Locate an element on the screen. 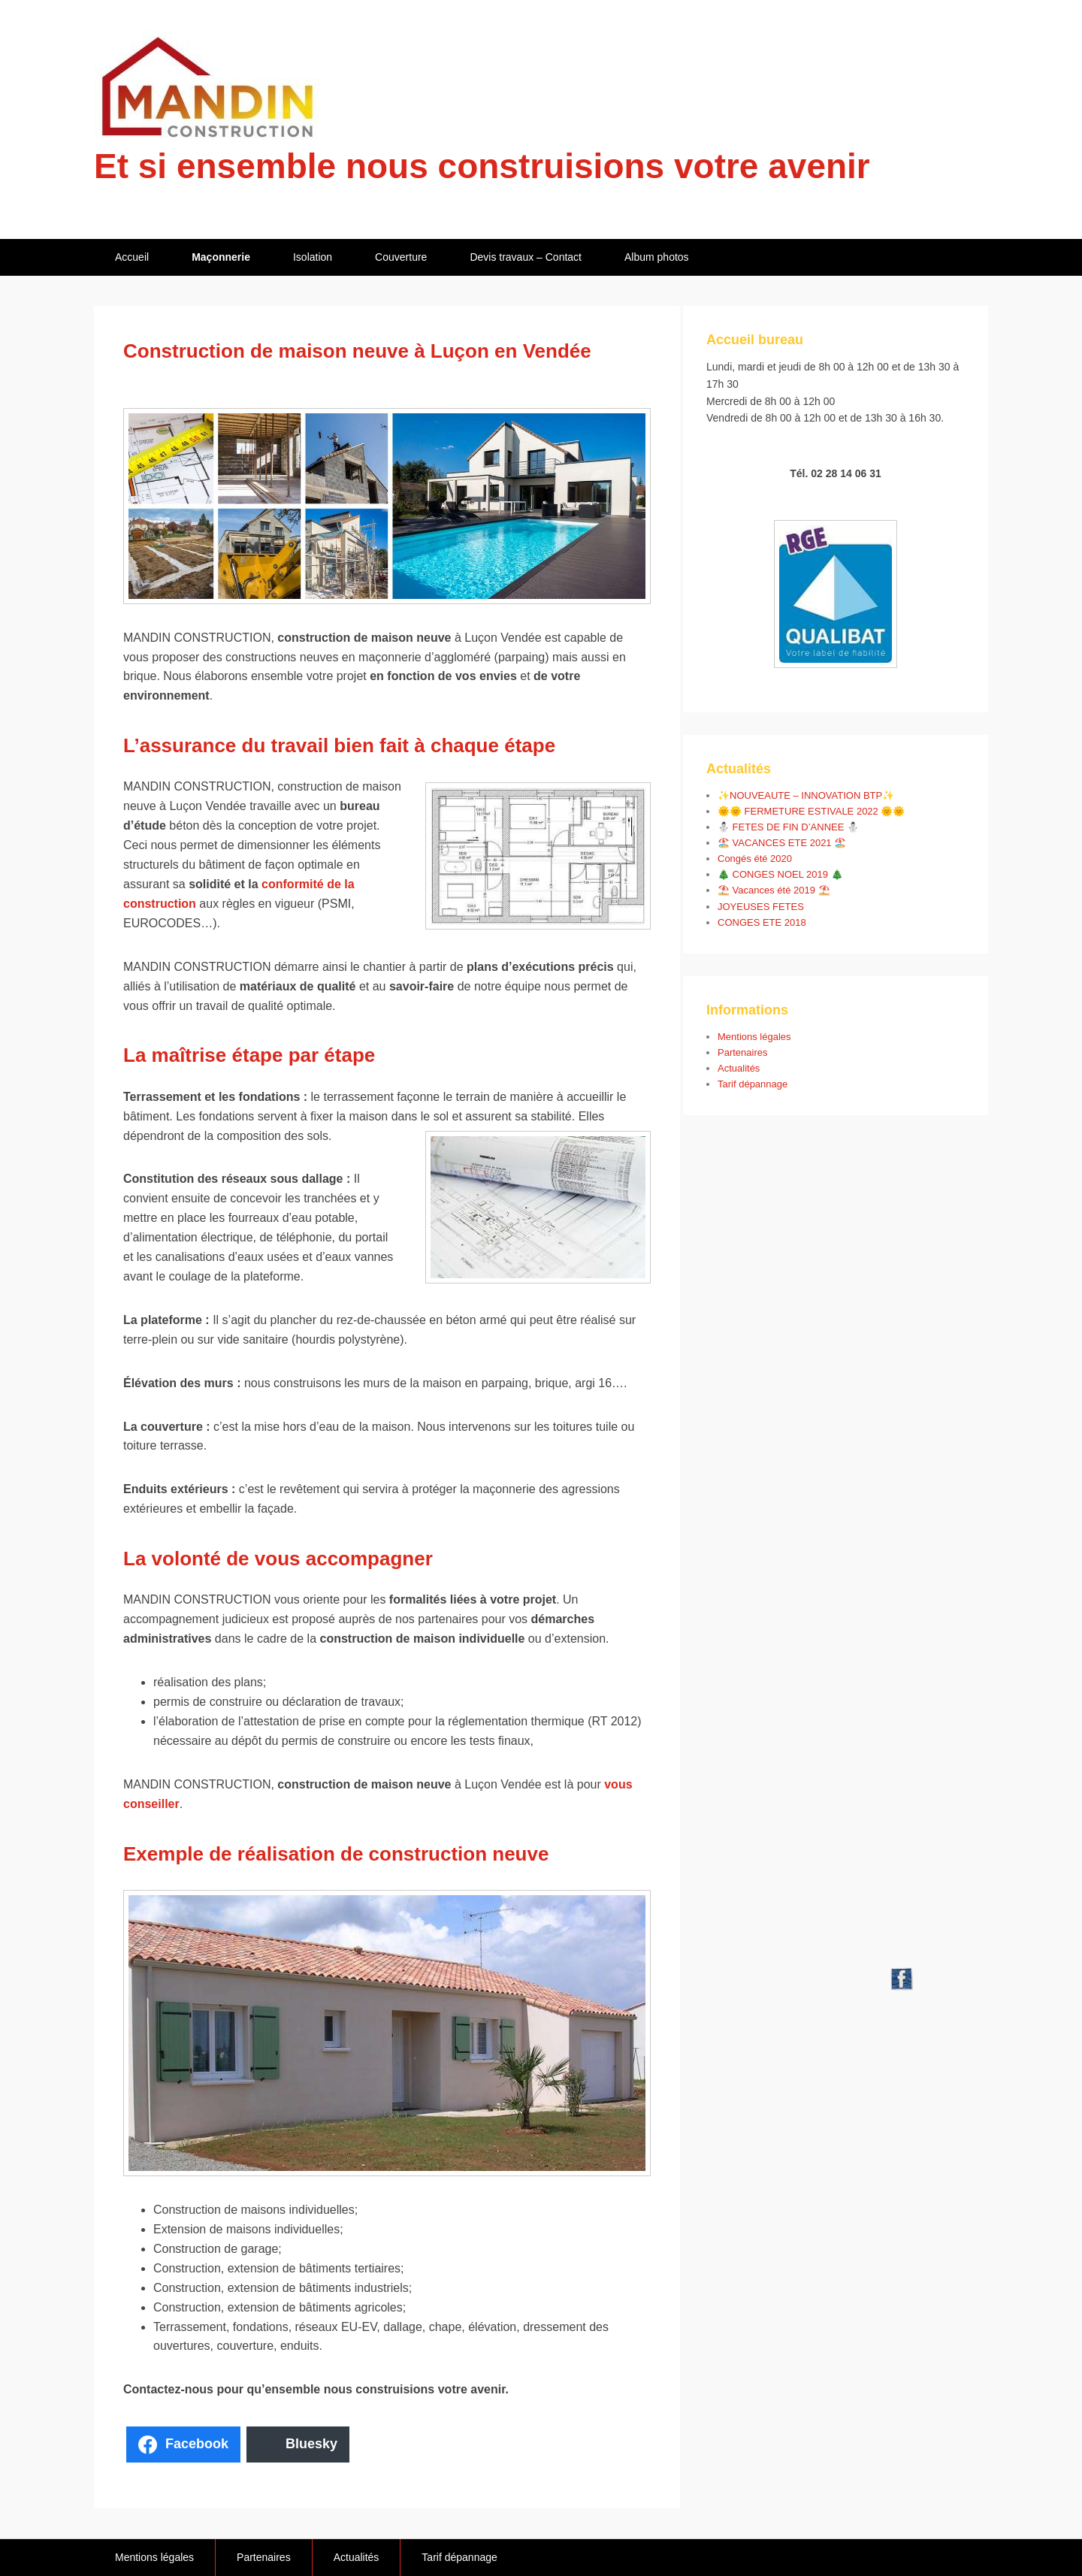  Maçonnerie is located at coordinates (221, 257).